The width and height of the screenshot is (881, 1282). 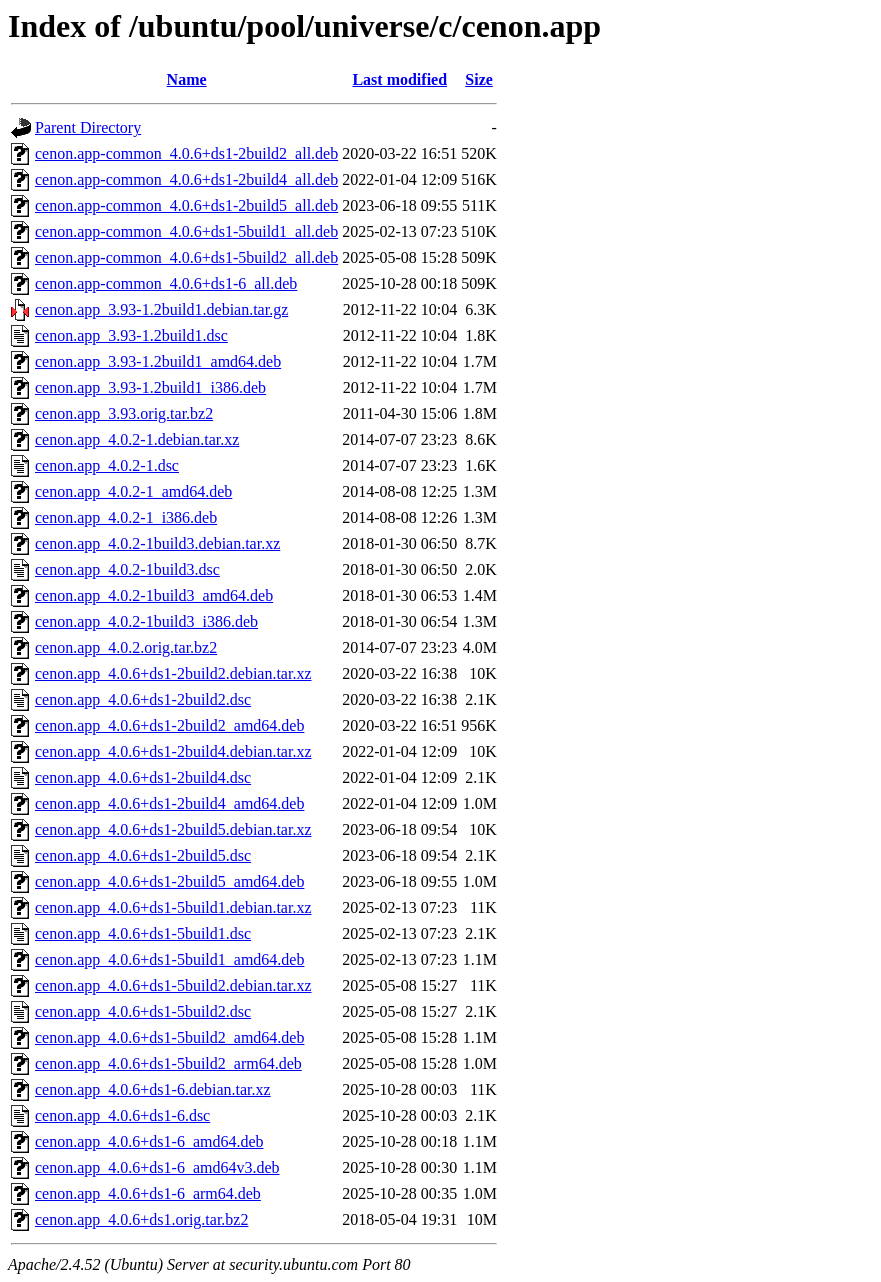 I want to click on Name, so click(x=187, y=79).